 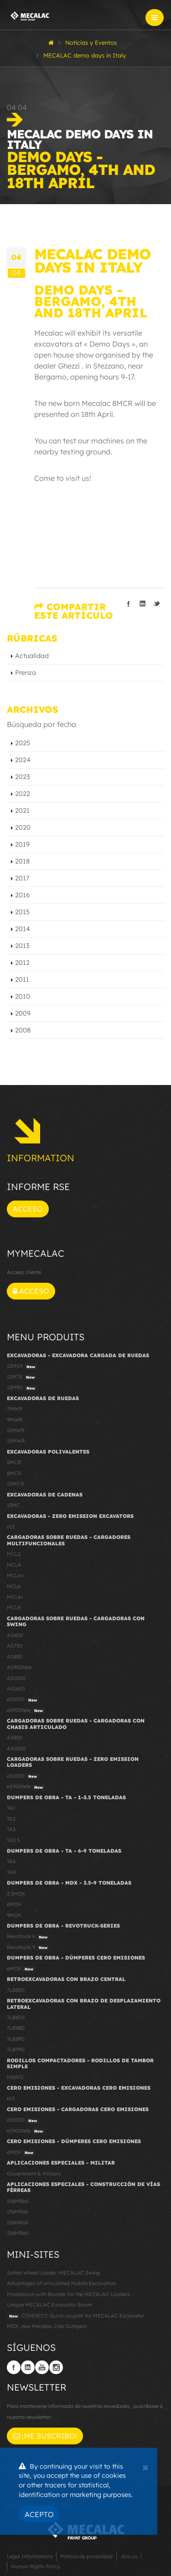 What do you see at coordinates (16, 2017) in the screenshot?
I see `TLB870` at bounding box center [16, 2017].